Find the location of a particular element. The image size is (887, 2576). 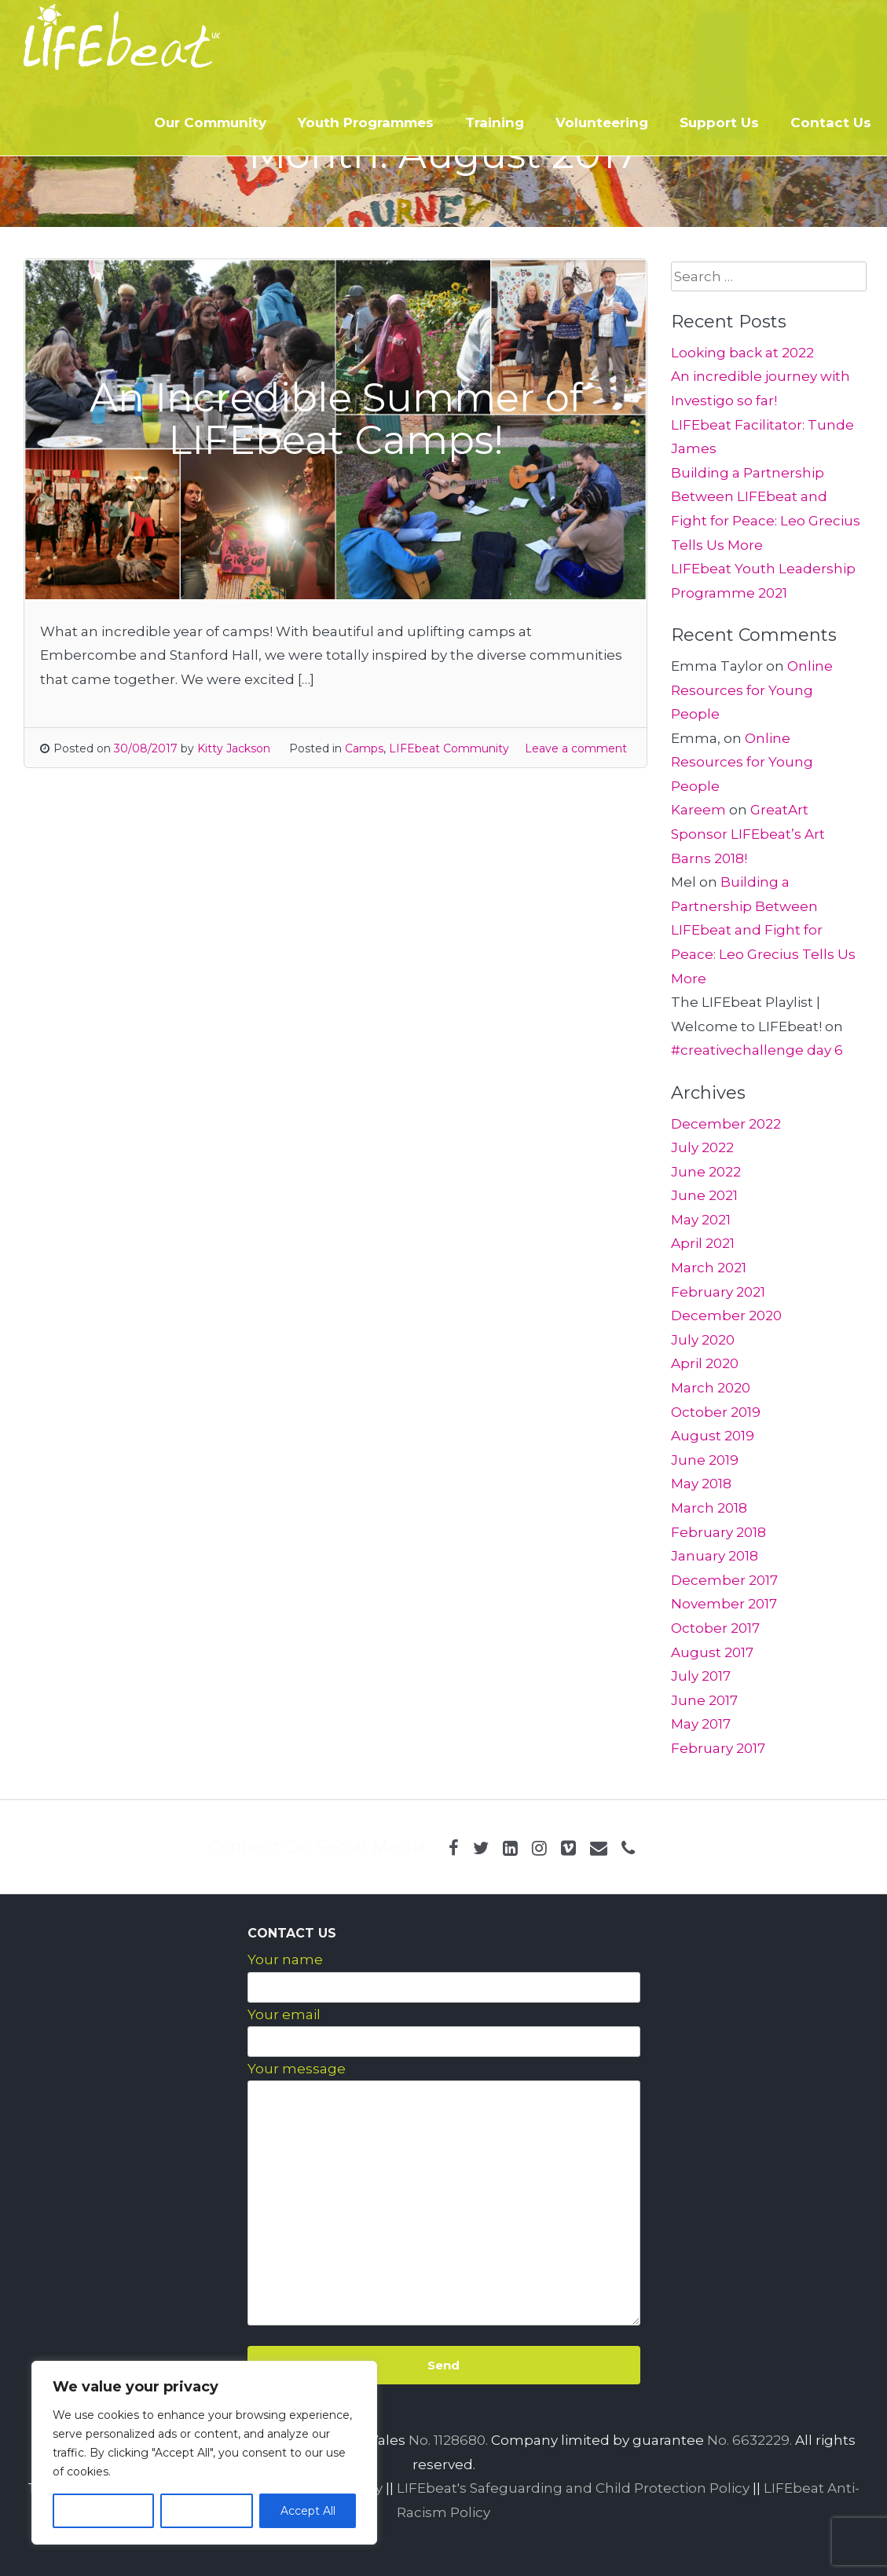

December 2022 is located at coordinates (726, 1124).